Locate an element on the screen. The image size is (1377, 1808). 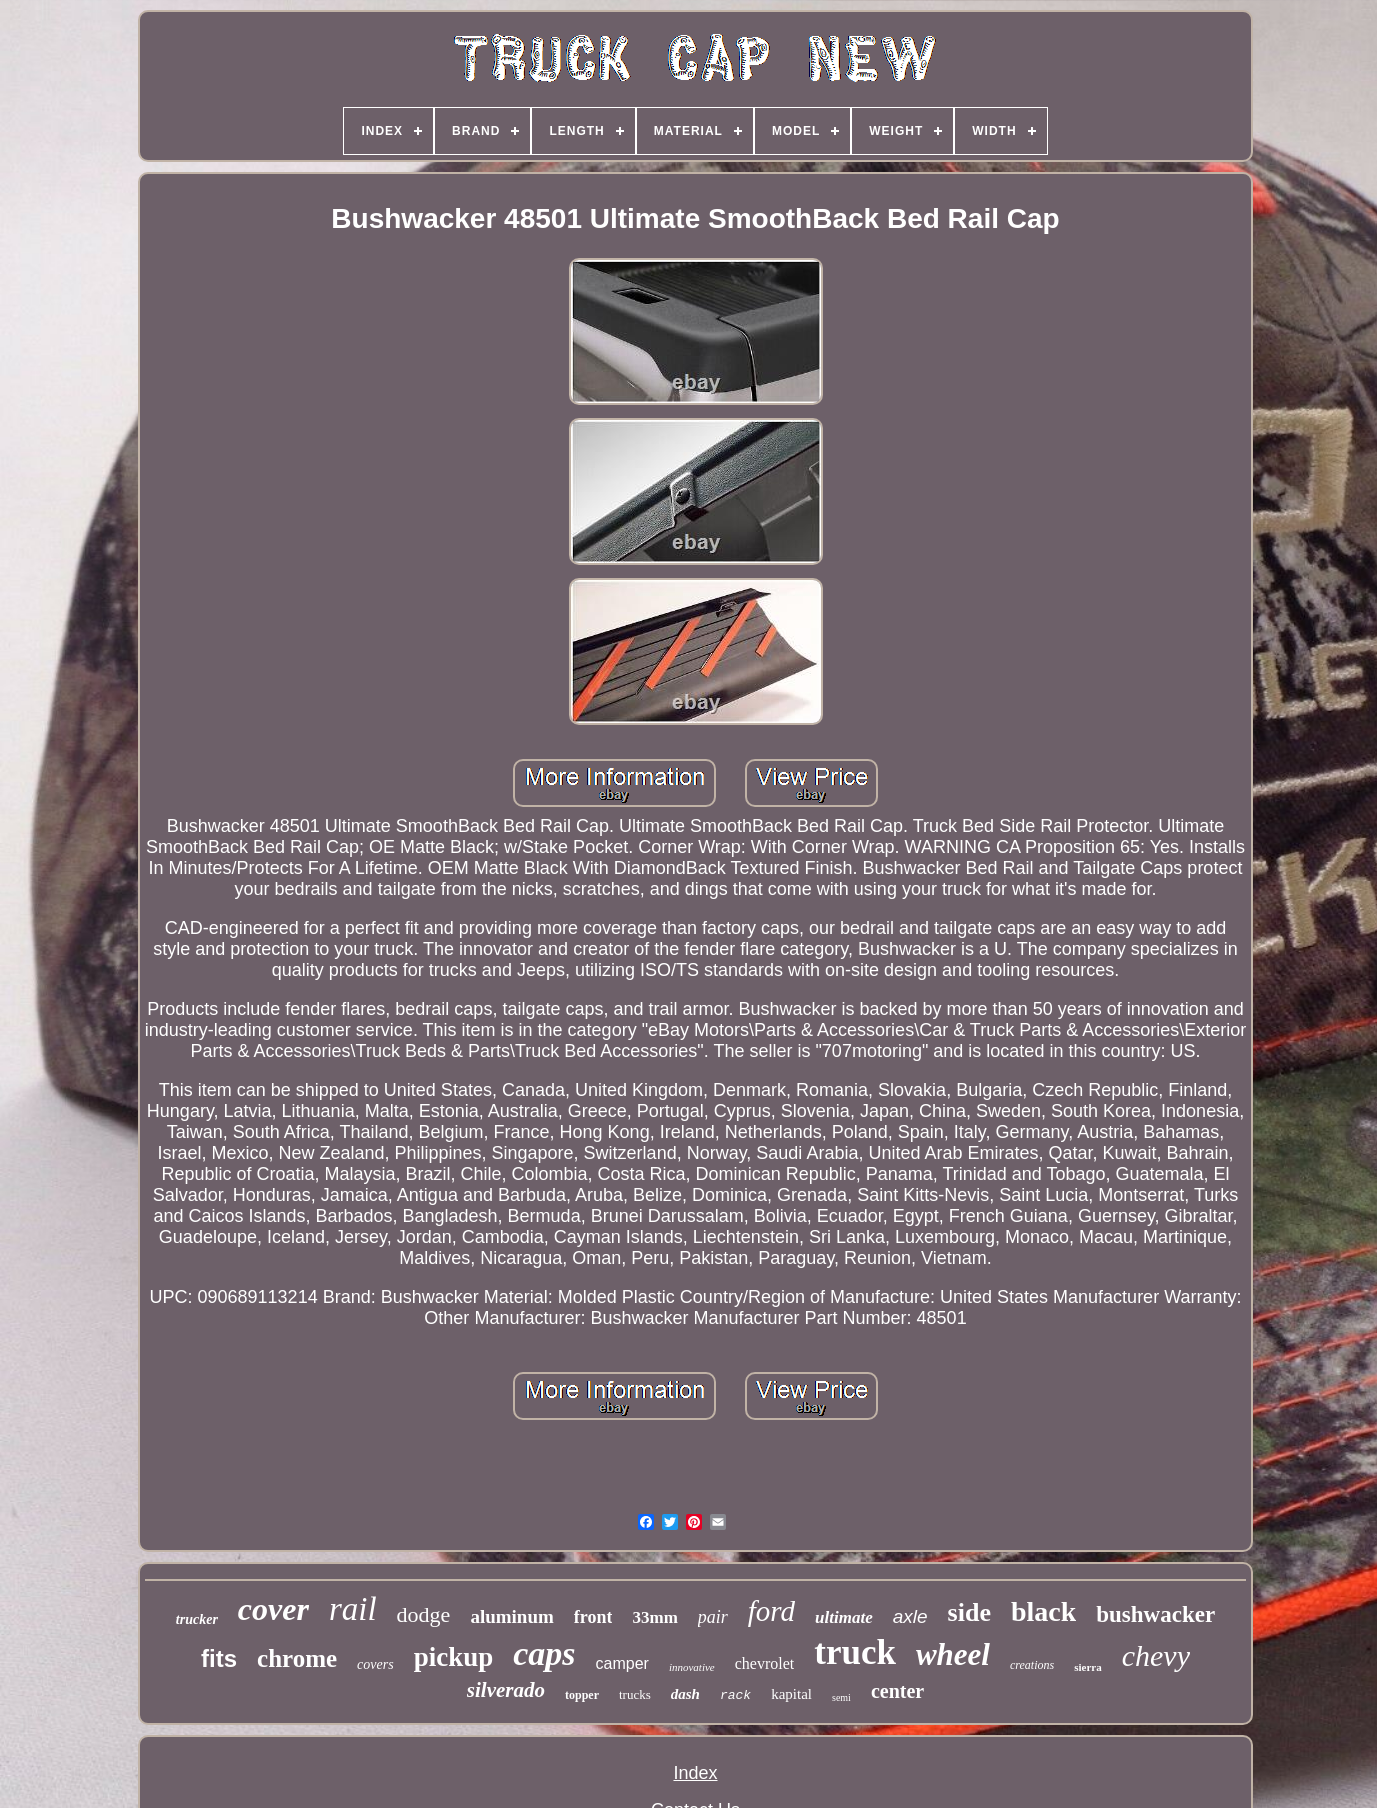
pickup is located at coordinates (454, 1657).